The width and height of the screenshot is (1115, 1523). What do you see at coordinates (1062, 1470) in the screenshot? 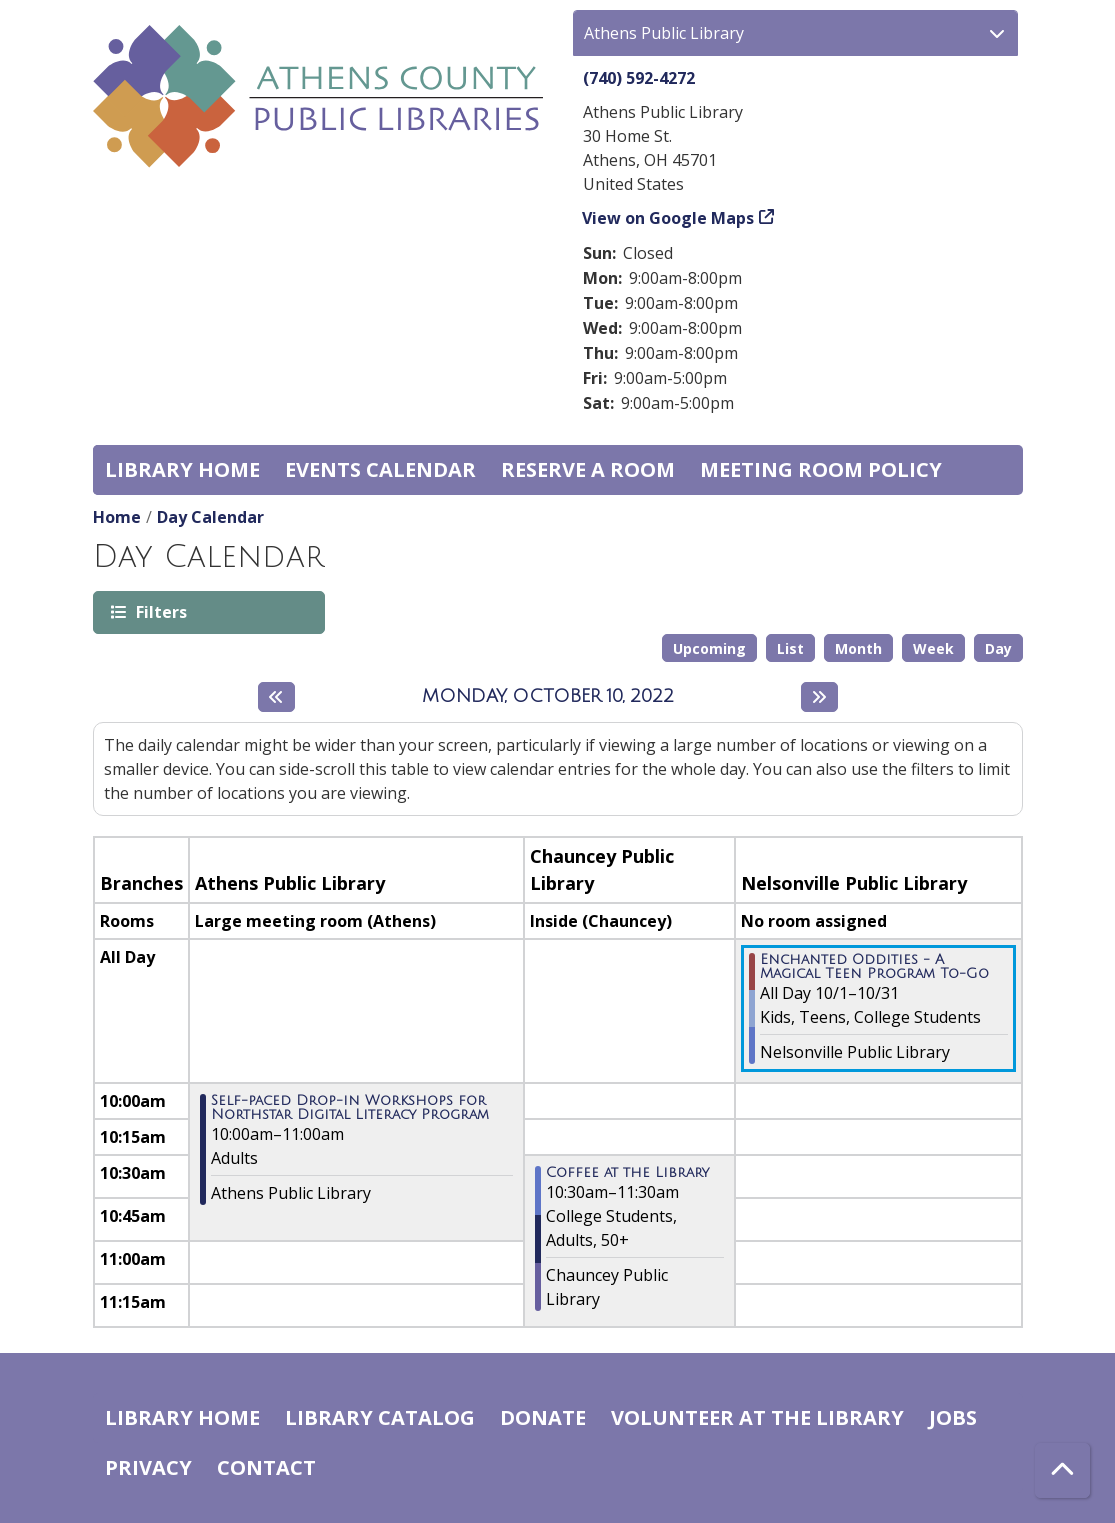
I see `[Back To Top]` at bounding box center [1062, 1470].